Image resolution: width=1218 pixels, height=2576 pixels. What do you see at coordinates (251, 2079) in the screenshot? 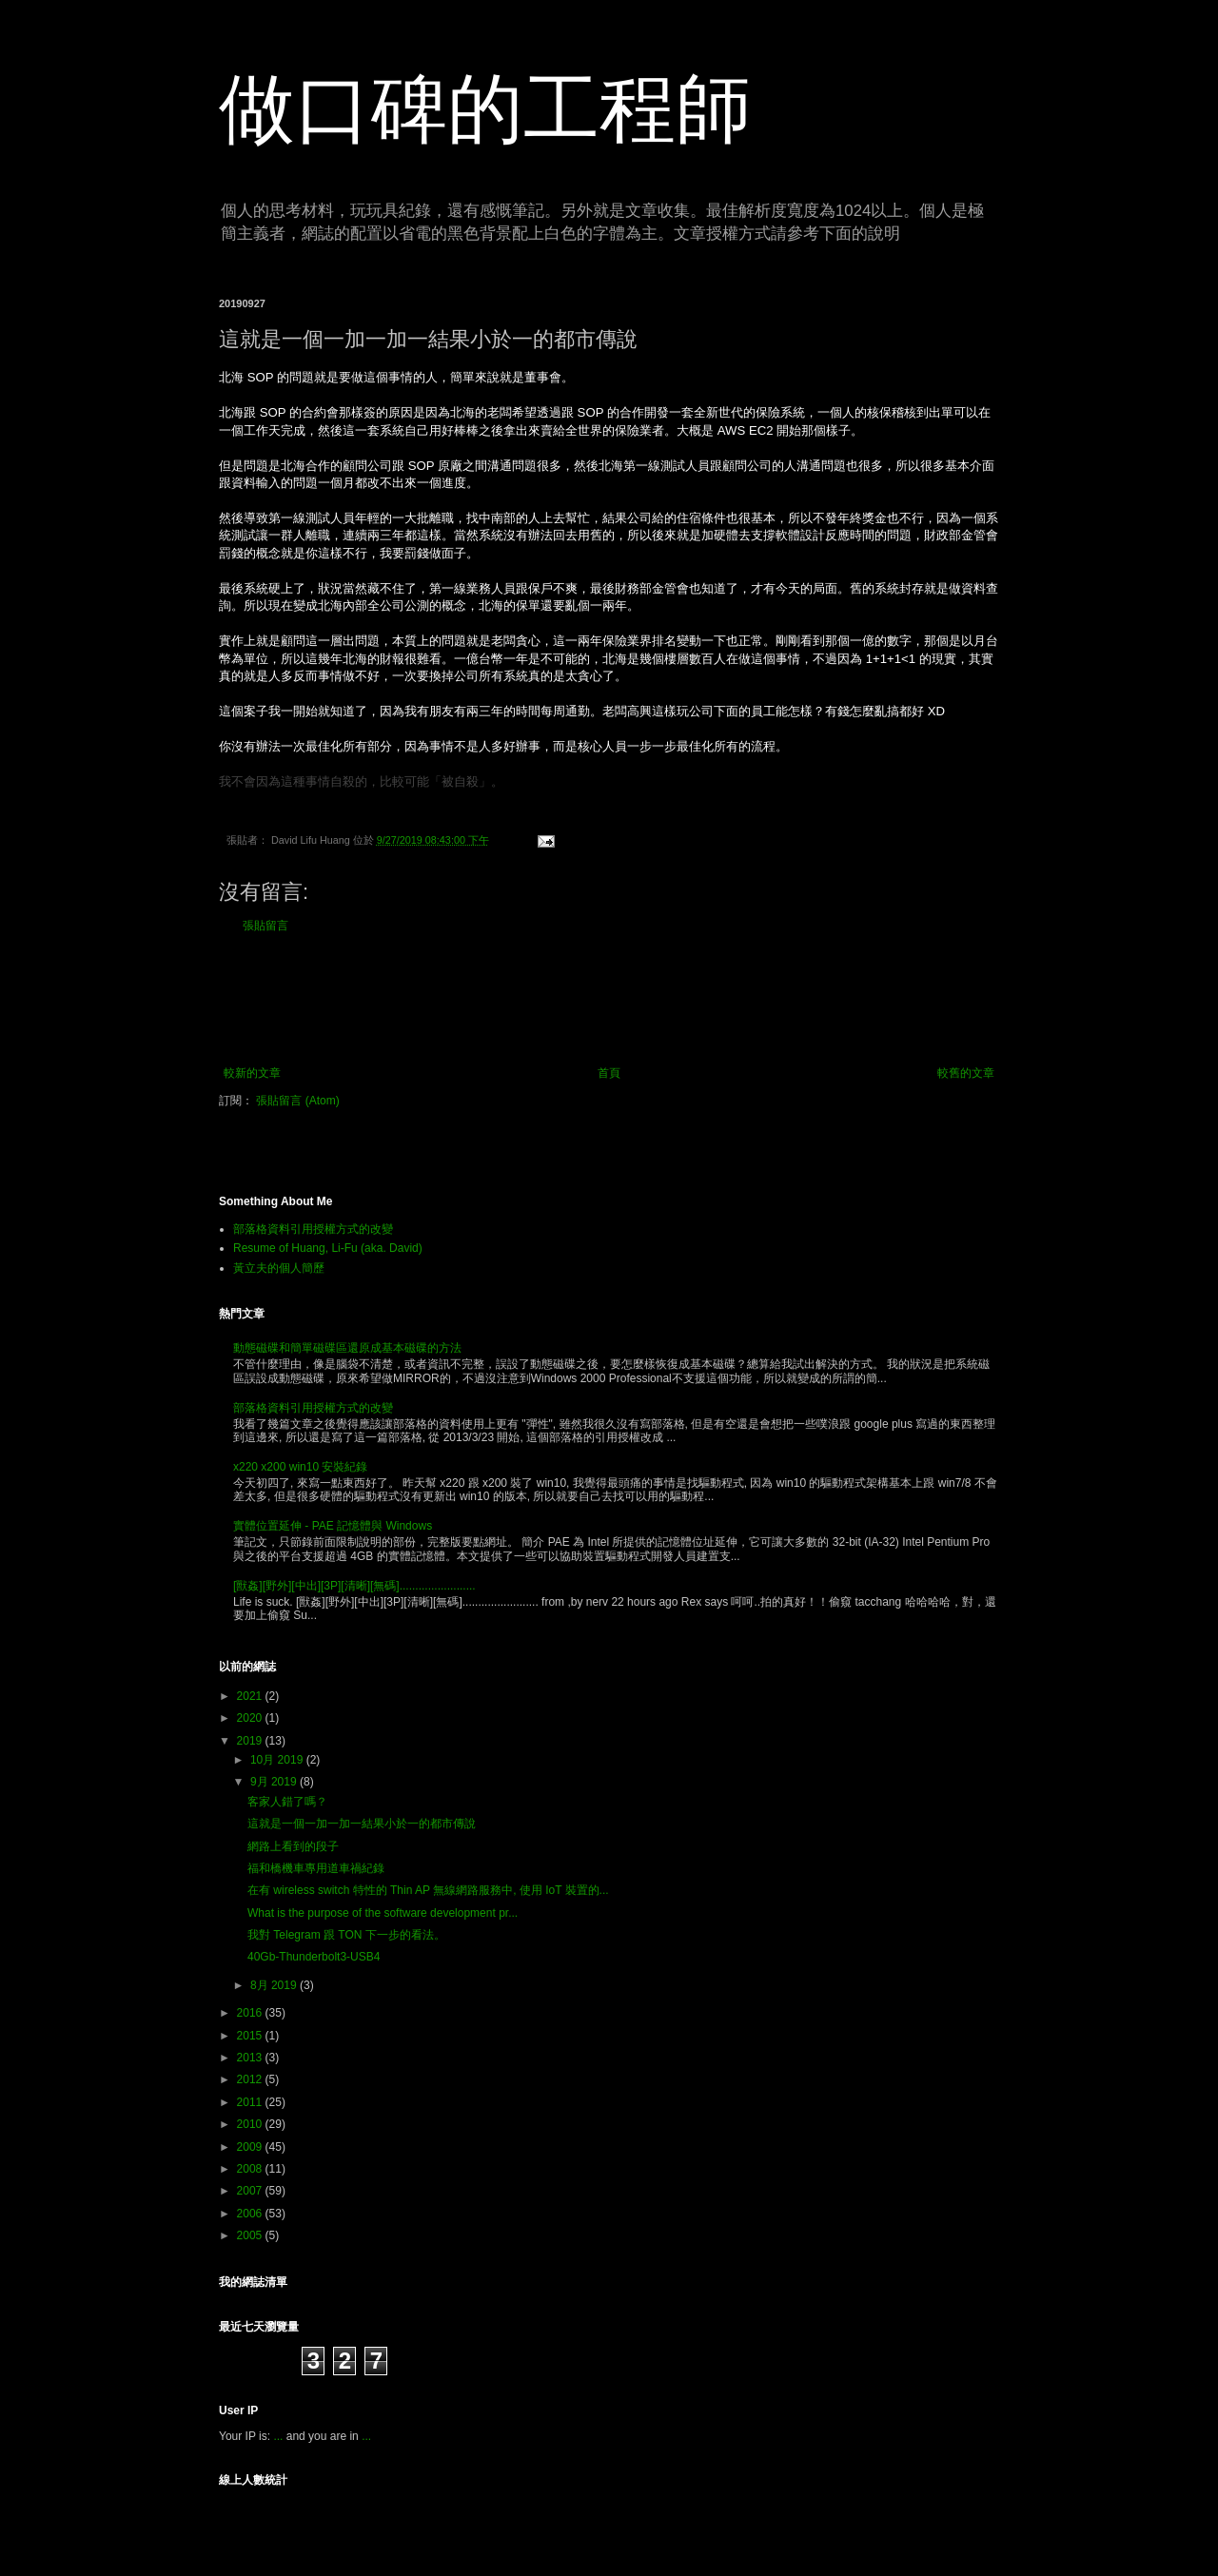
I see `2012` at bounding box center [251, 2079].